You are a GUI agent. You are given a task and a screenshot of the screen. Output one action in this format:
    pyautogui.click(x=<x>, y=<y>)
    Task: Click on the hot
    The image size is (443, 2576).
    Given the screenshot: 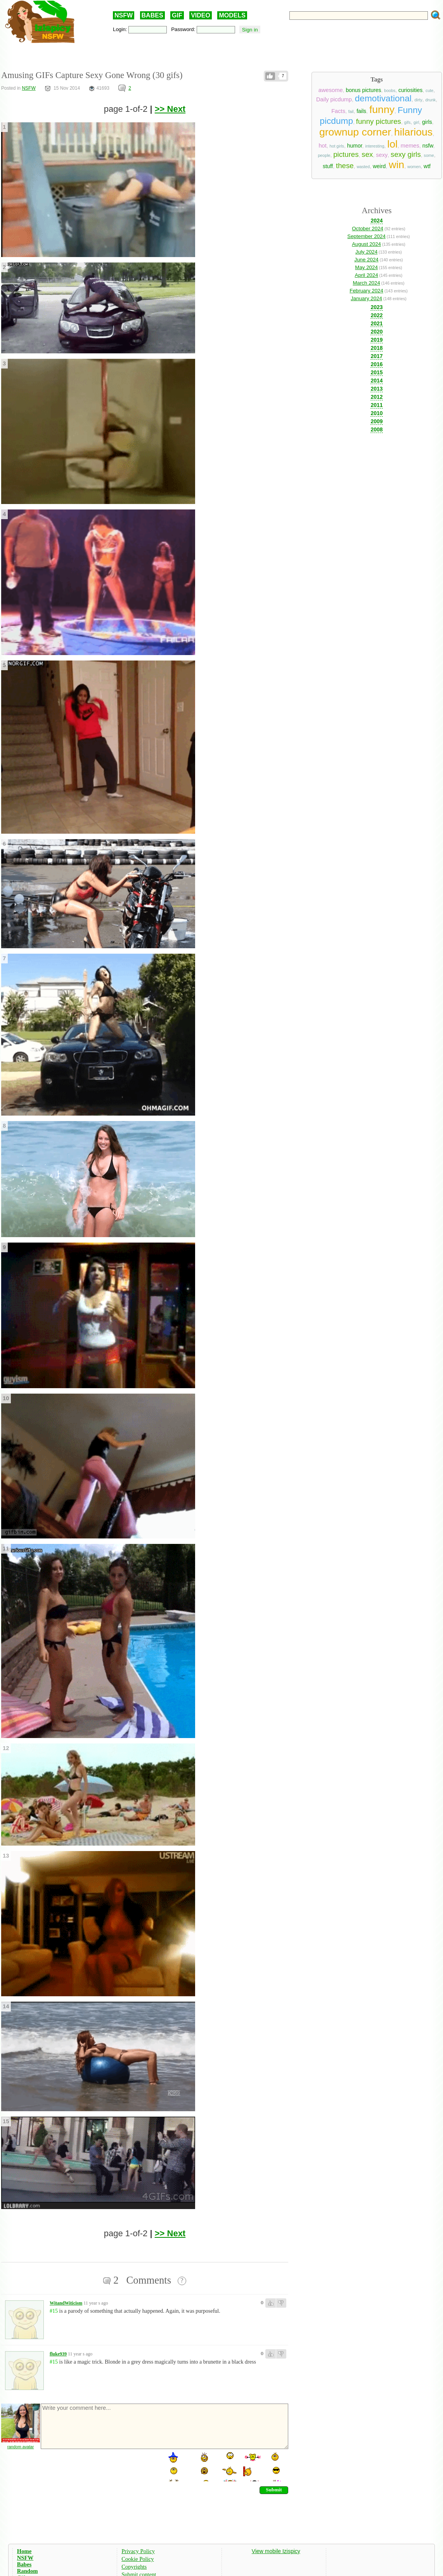 What is the action you would take?
    pyautogui.click(x=322, y=146)
    